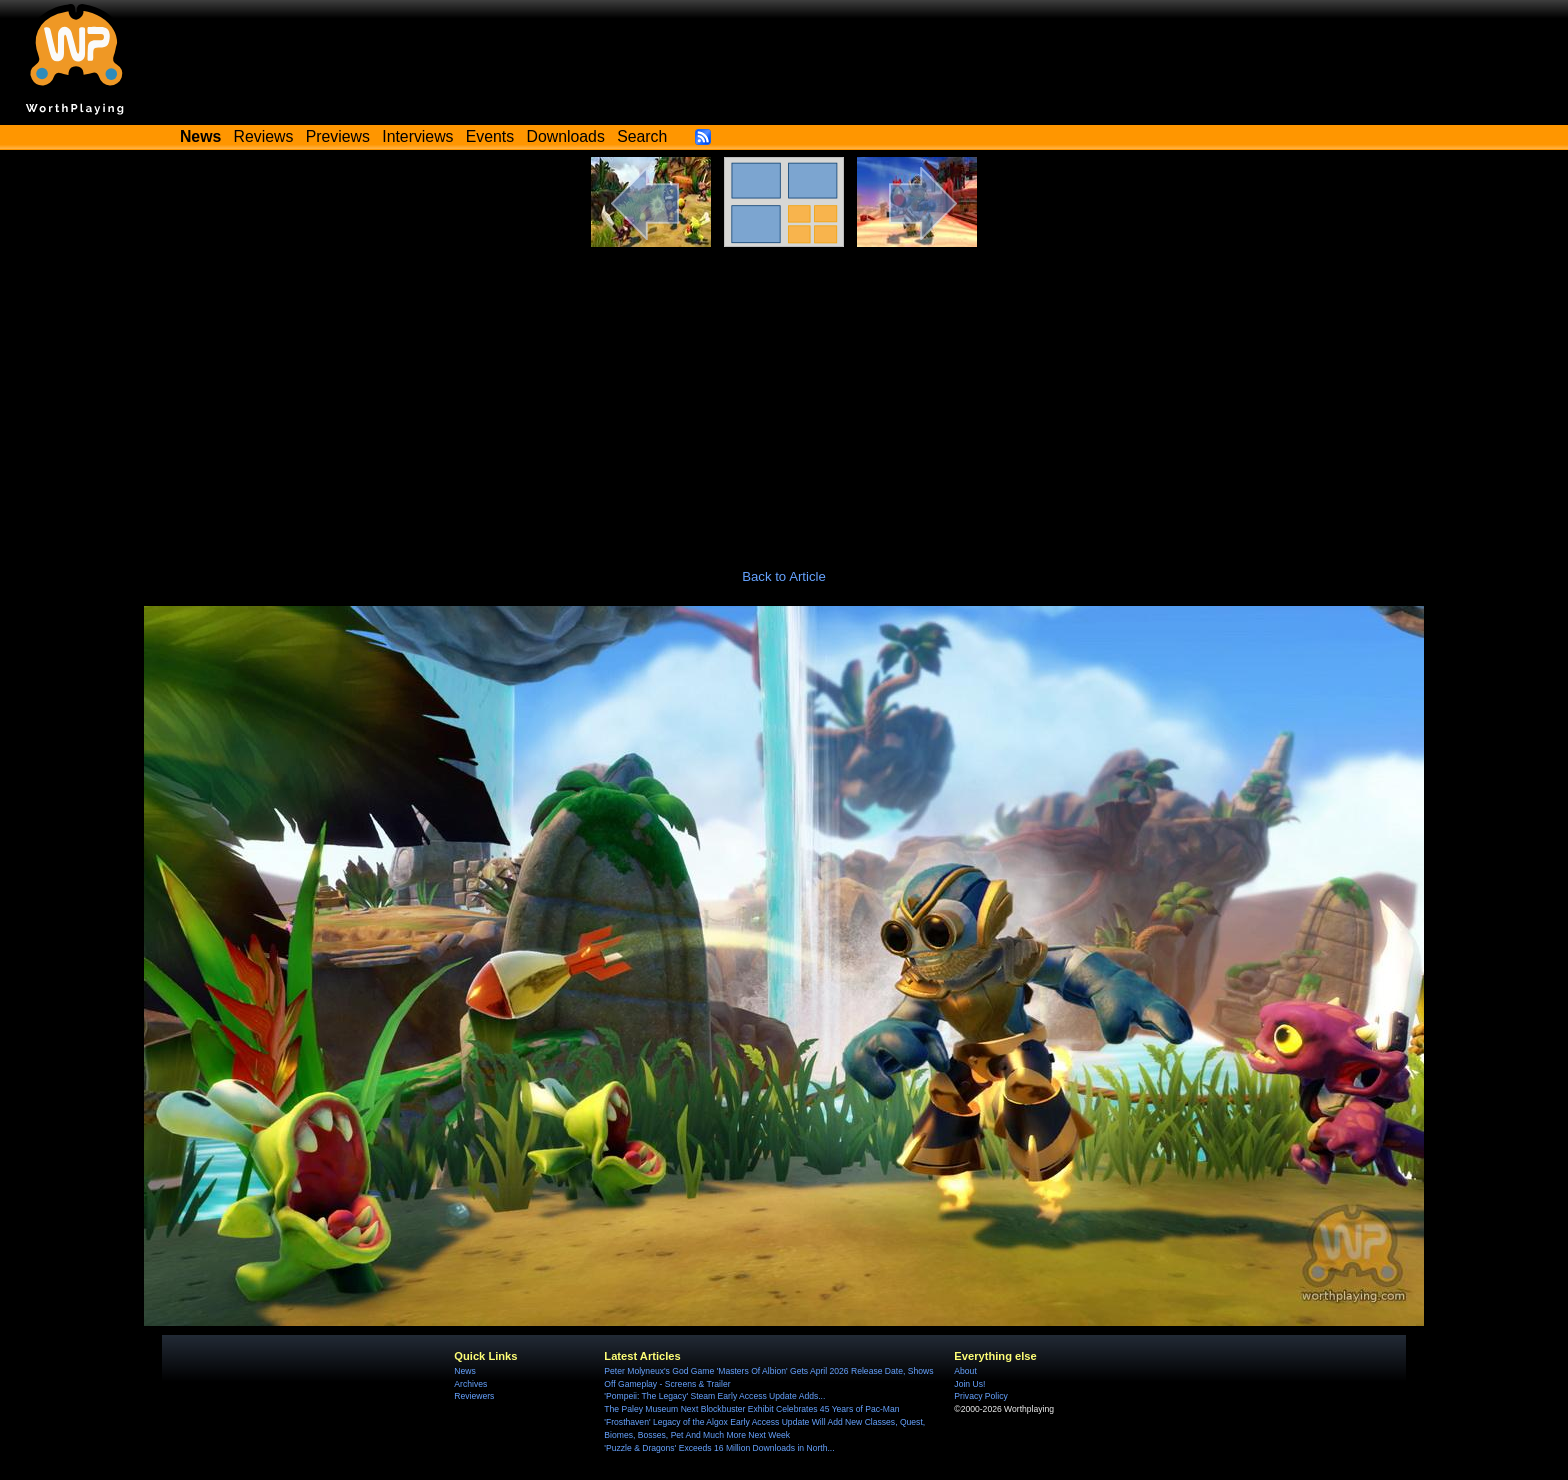 The image size is (1568, 1480). What do you see at coordinates (474, 1396) in the screenshot?
I see `Reviewers` at bounding box center [474, 1396].